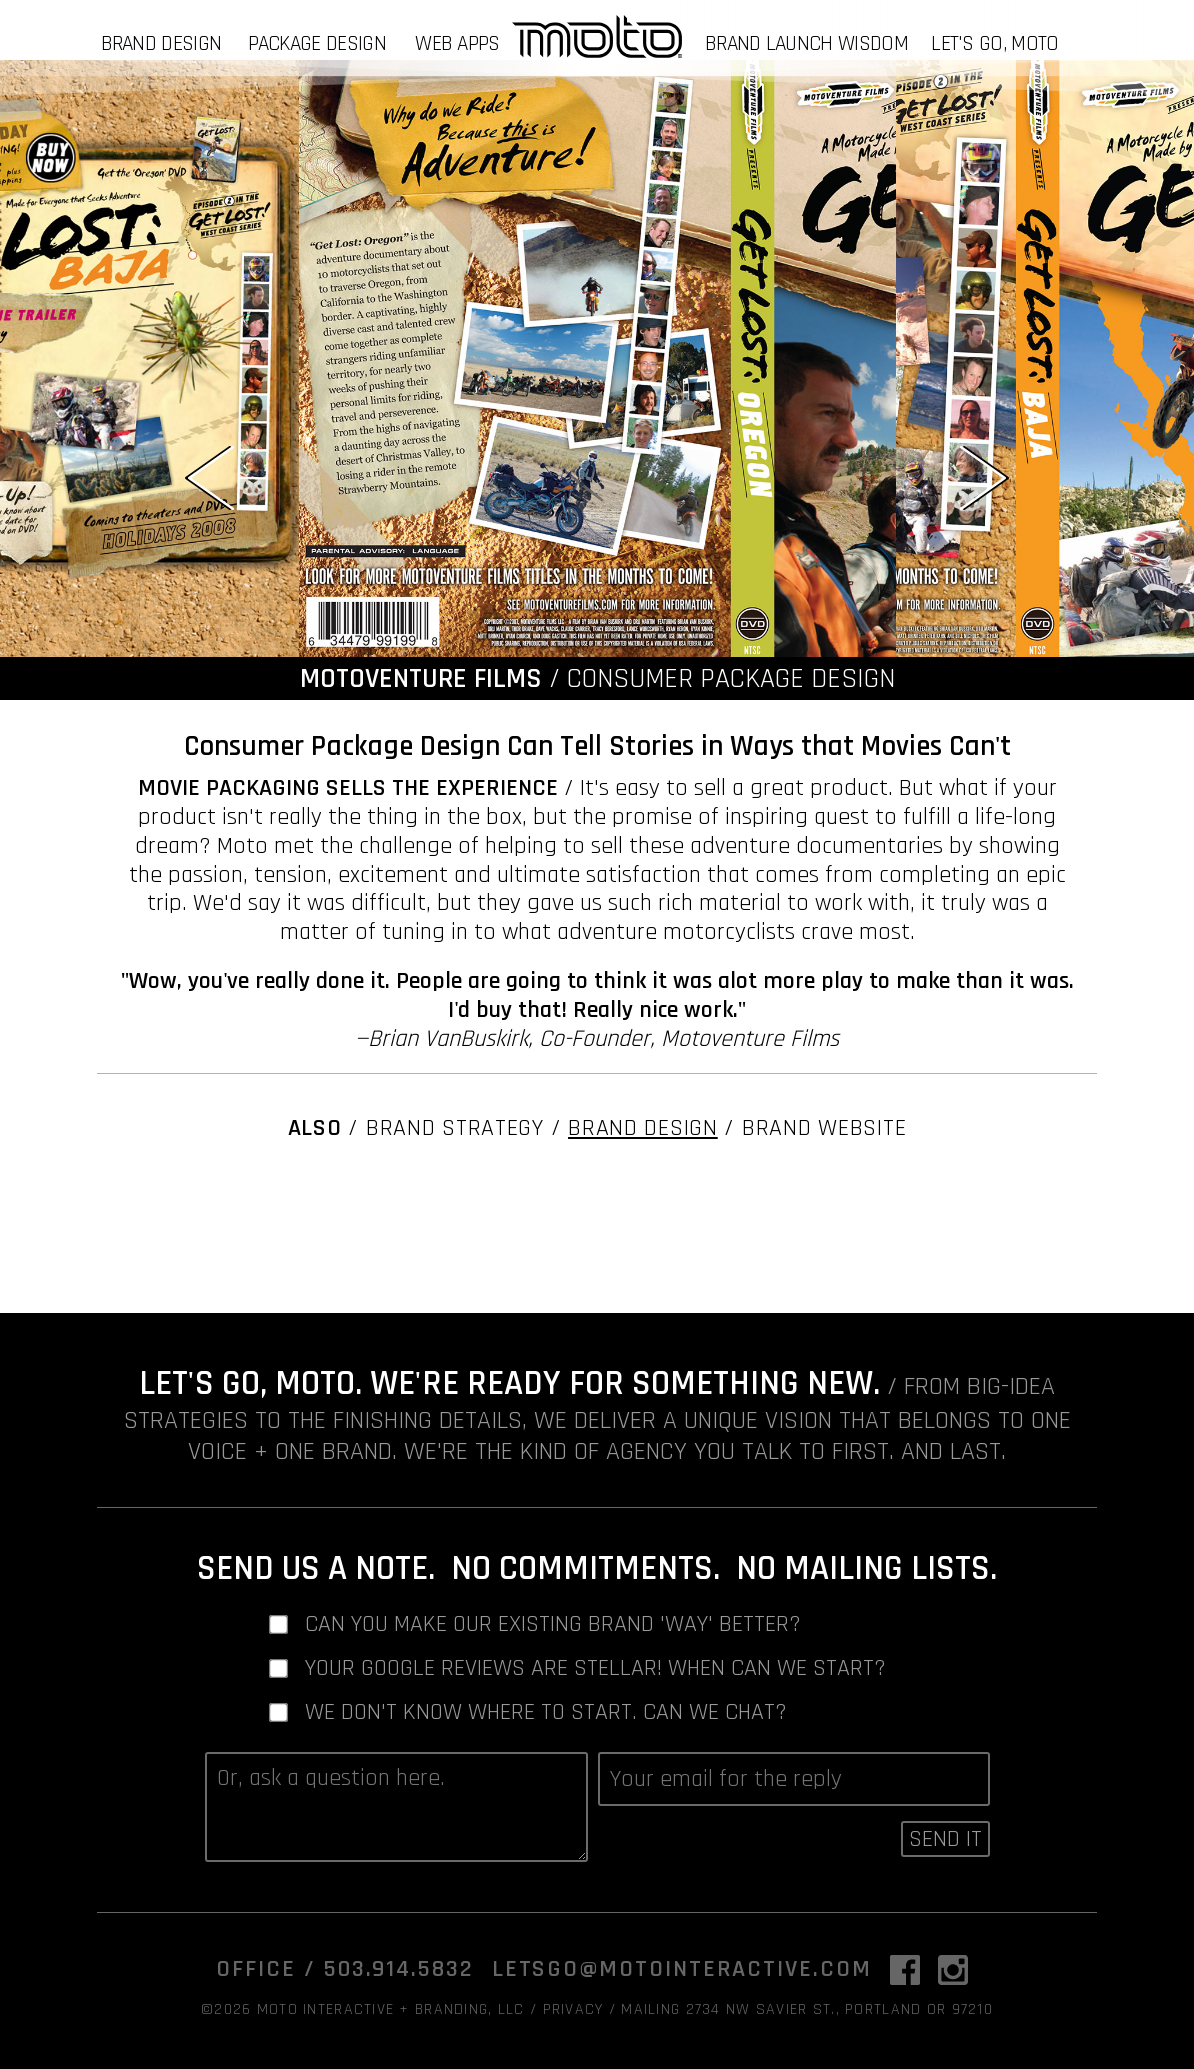 This screenshot has height=2069, width=1194. Describe the element at coordinates (399, 1969) in the screenshot. I see `503.914.5832` at that location.